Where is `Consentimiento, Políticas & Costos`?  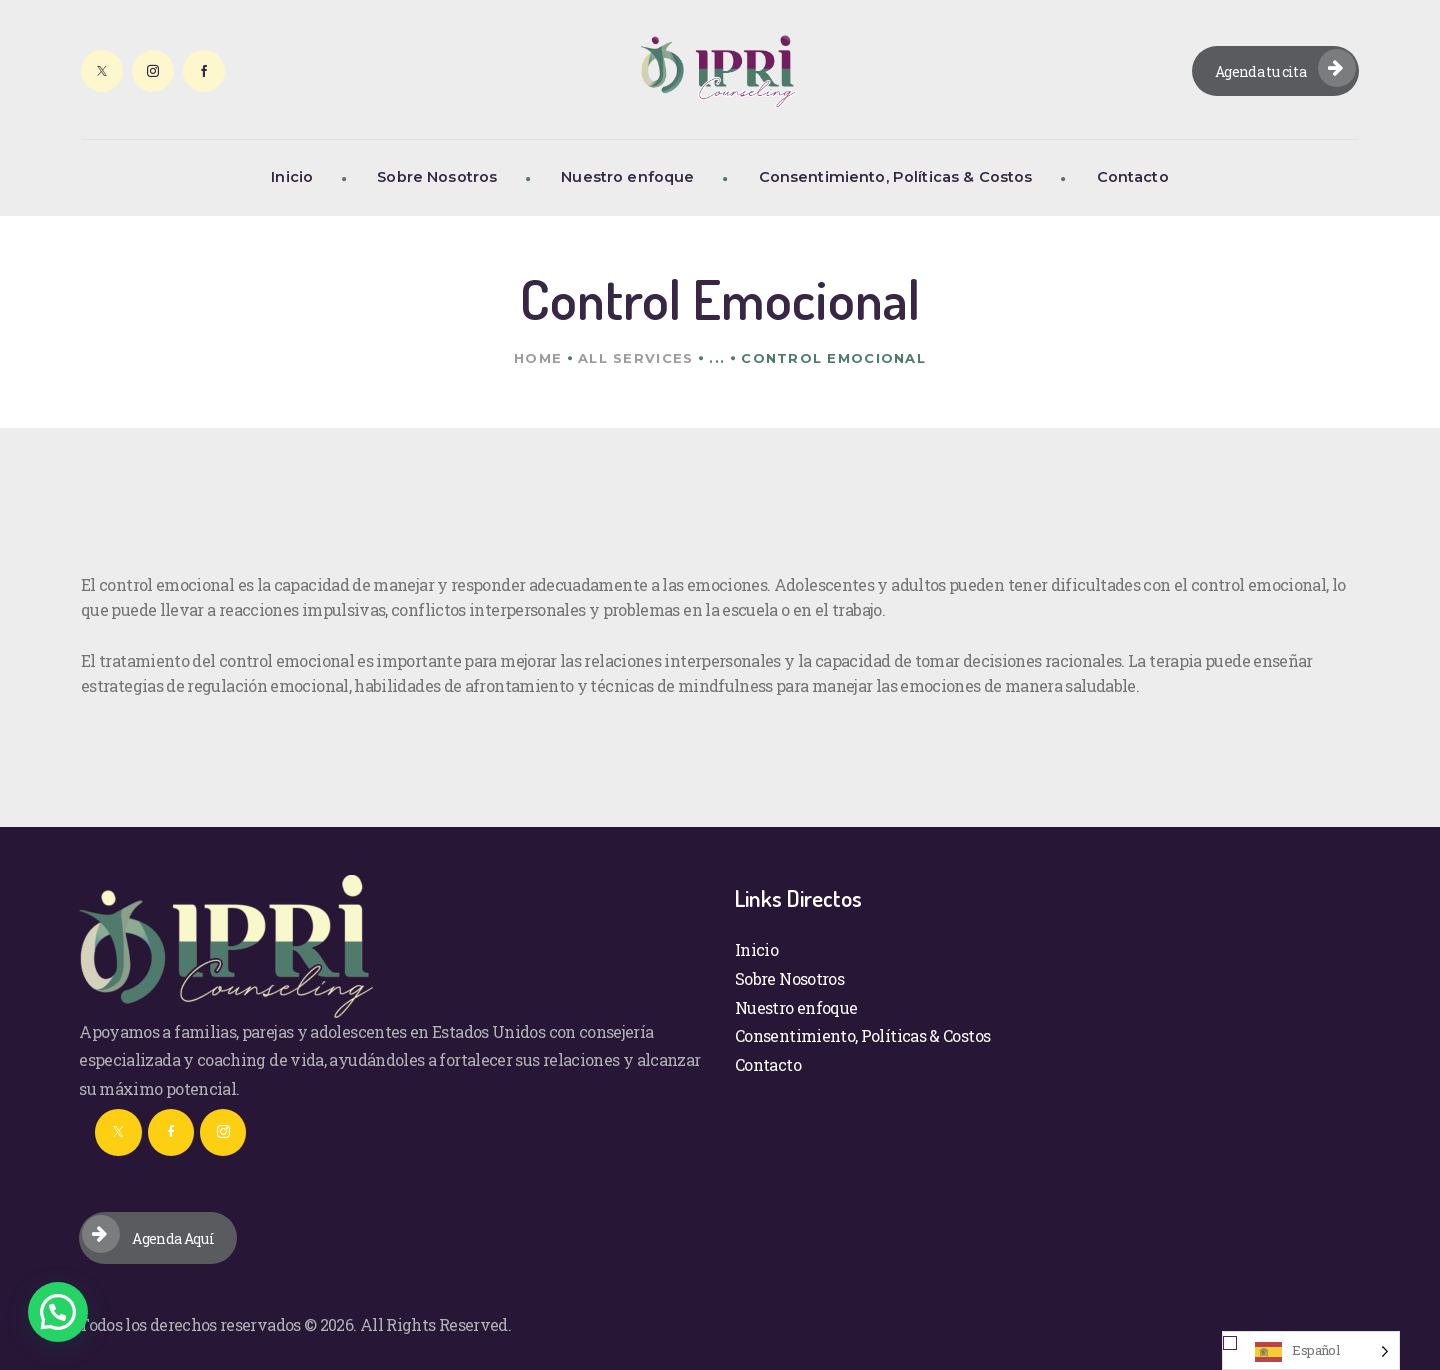 Consentimiento, Políticas & Costos is located at coordinates (862, 1035).